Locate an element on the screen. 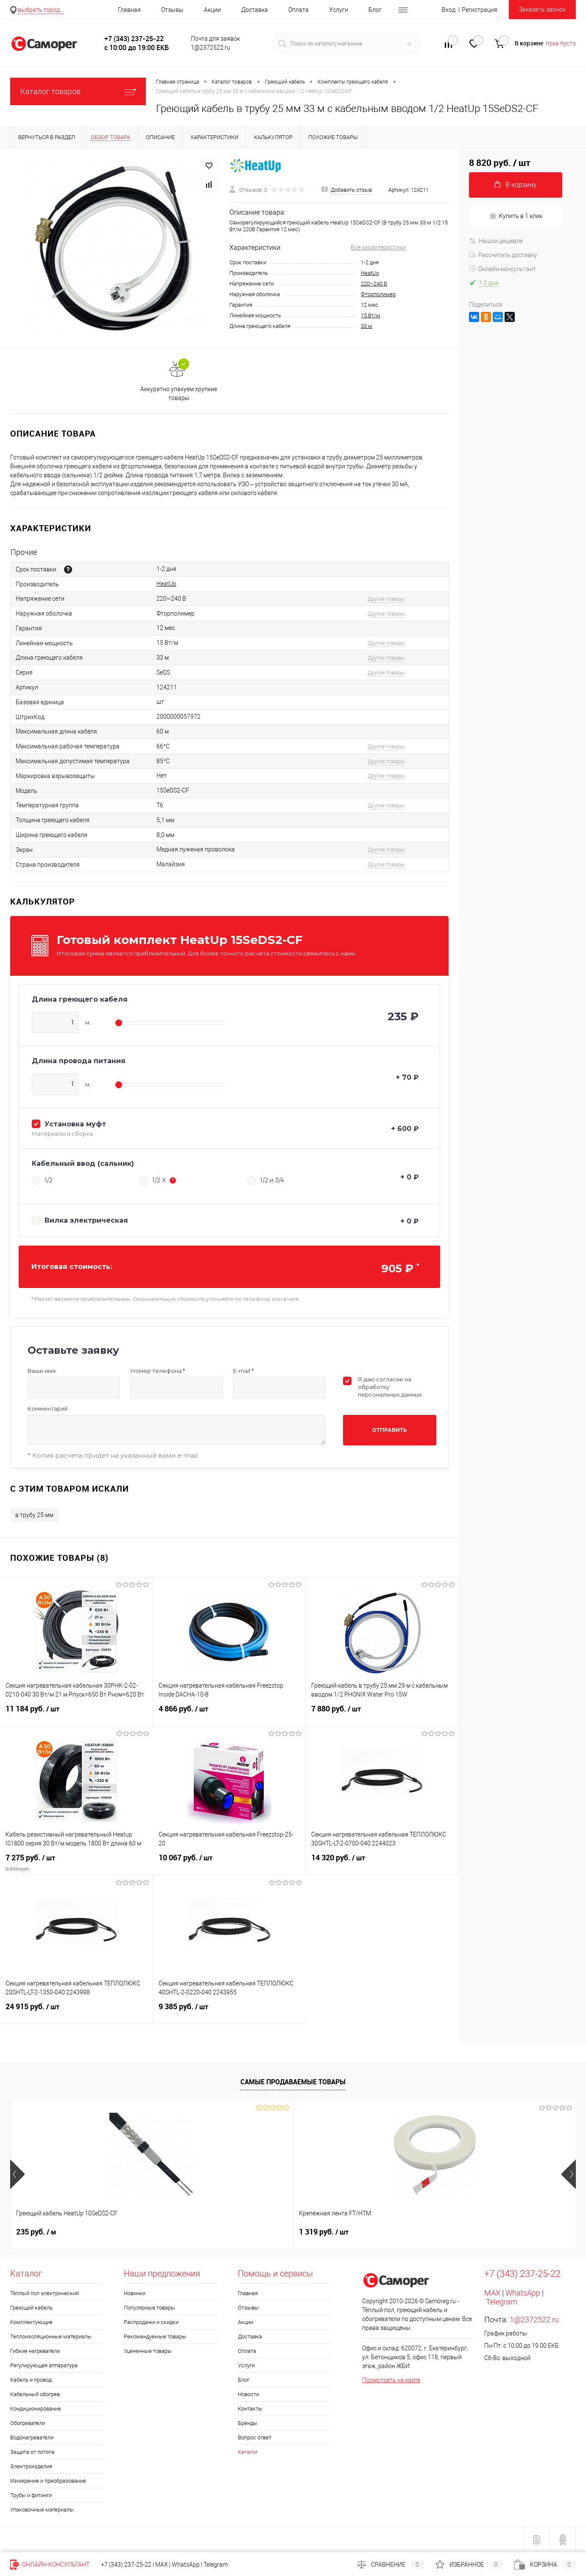  Все характеристики is located at coordinates (378, 247).